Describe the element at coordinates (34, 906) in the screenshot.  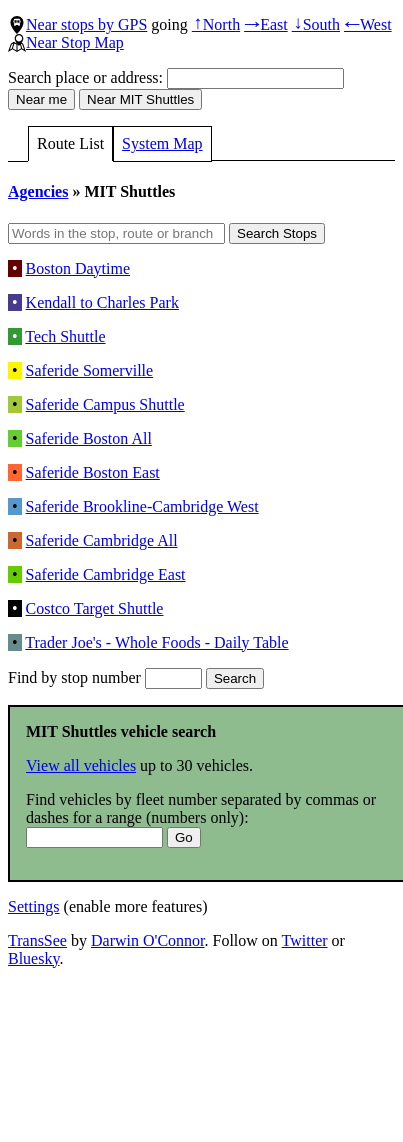
I see `Settings` at that location.